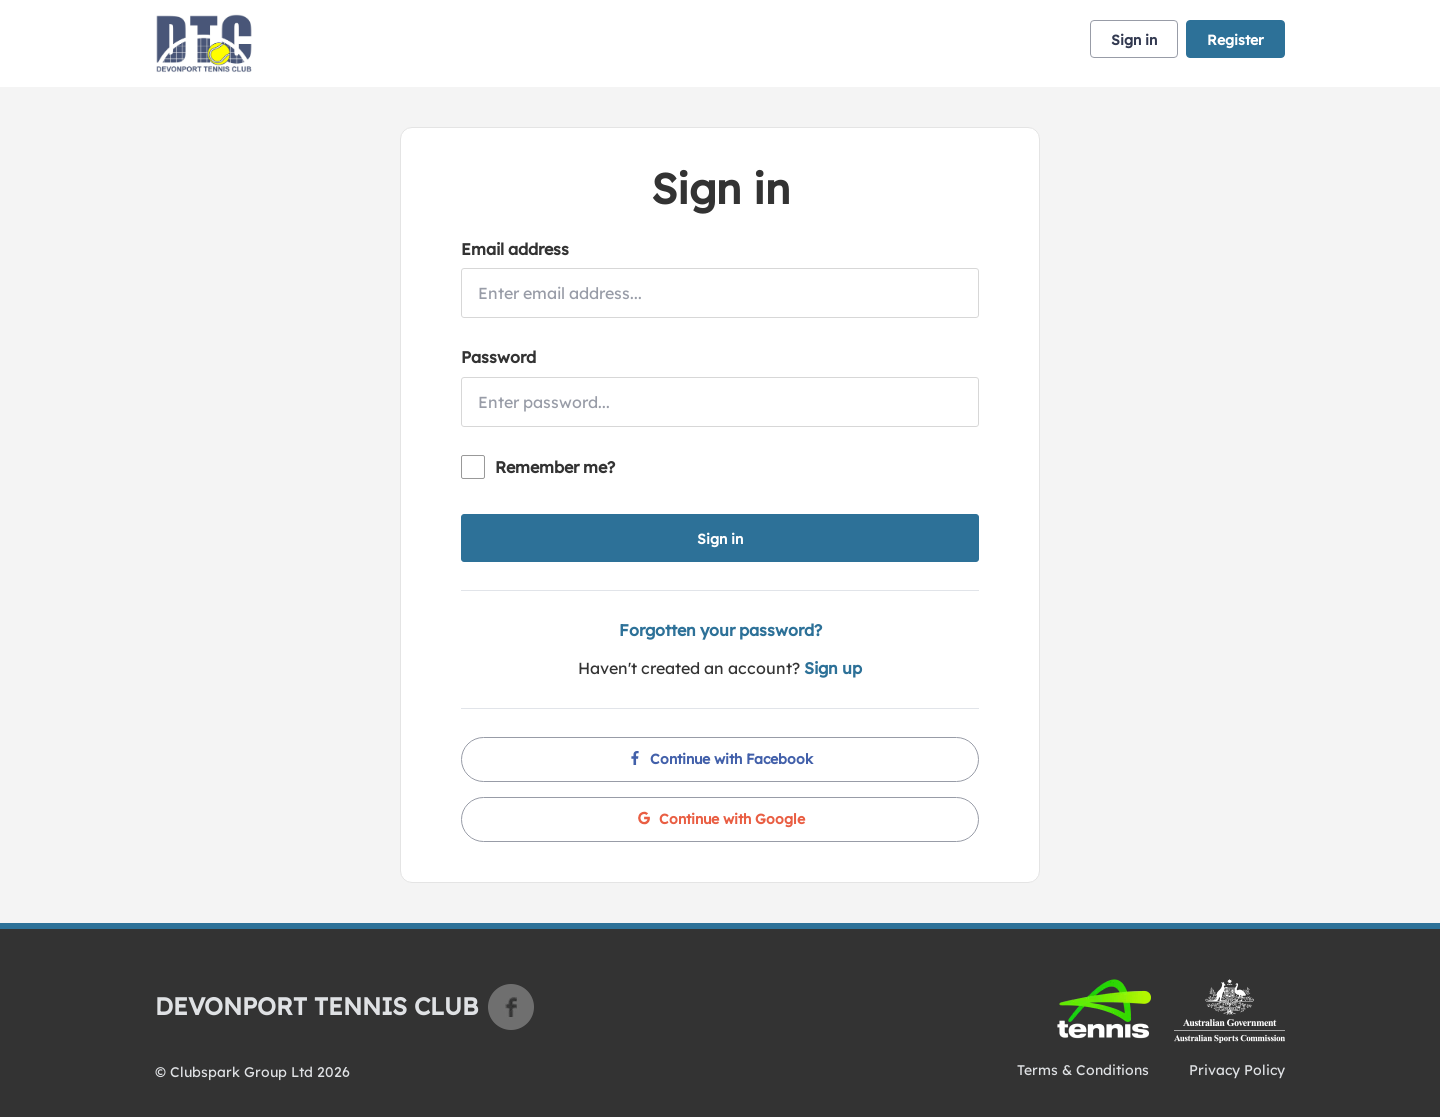 This screenshot has height=1117, width=1440. What do you see at coordinates (720, 630) in the screenshot?
I see `Forgotten your password?` at bounding box center [720, 630].